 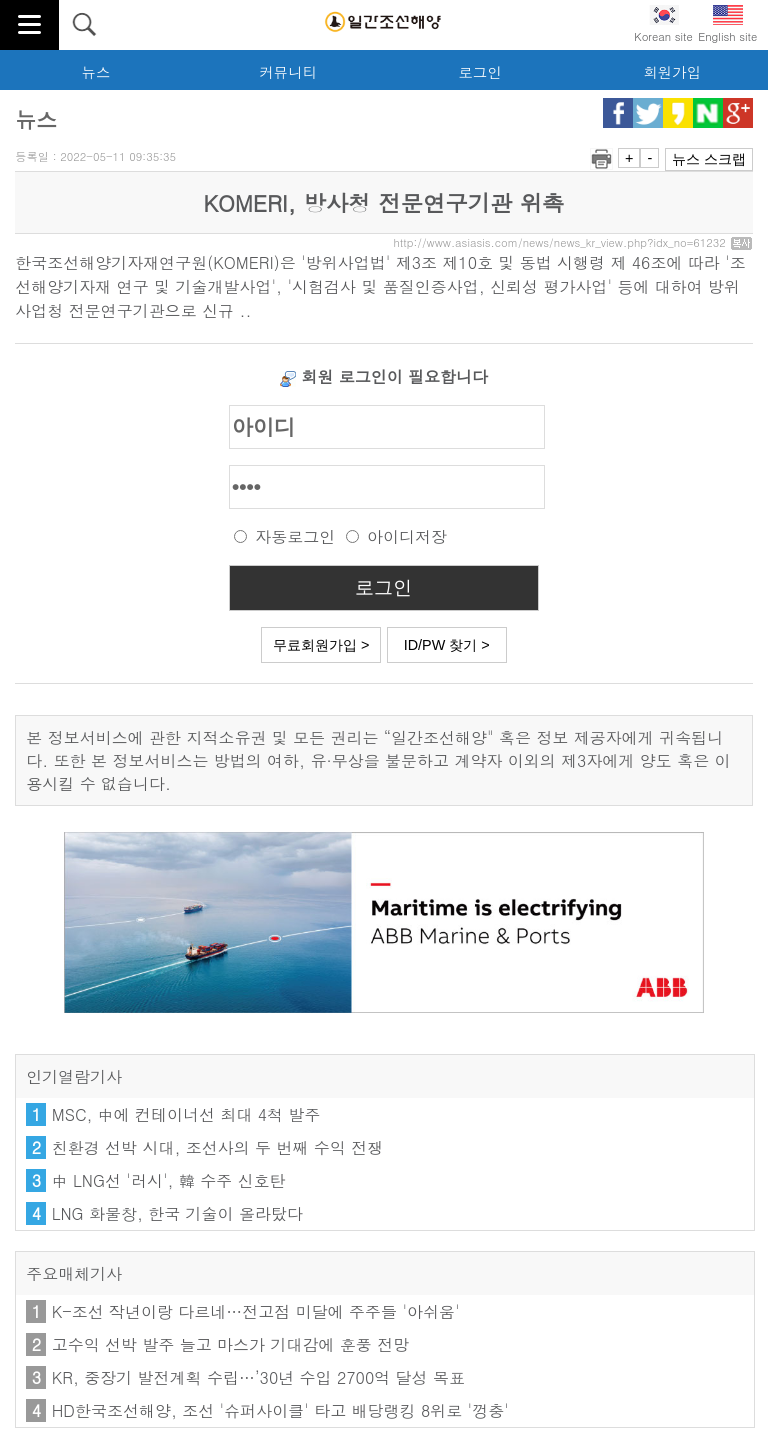 What do you see at coordinates (217, 1147) in the screenshot?
I see `친환경 선박 시대, 조선사의 두 번째 수익 전쟁` at bounding box center [217, 1147].